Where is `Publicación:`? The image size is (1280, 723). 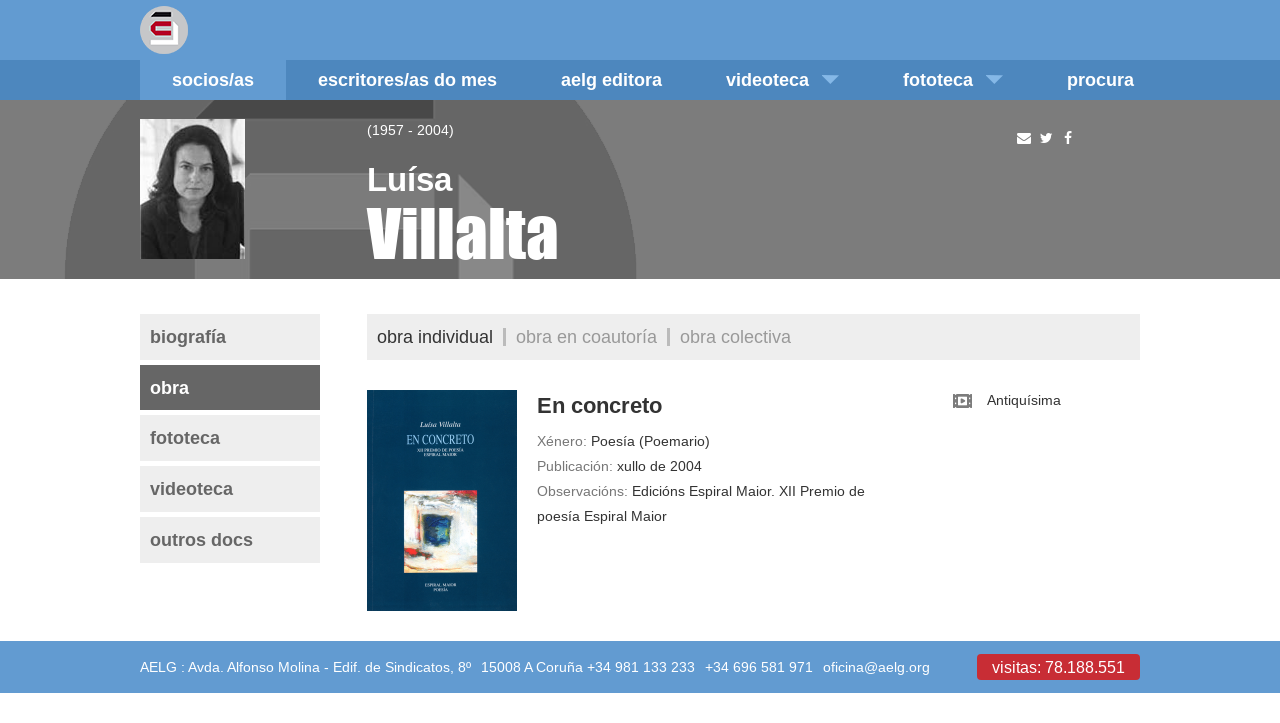 Publicación: is located at coordinates (575, 466).